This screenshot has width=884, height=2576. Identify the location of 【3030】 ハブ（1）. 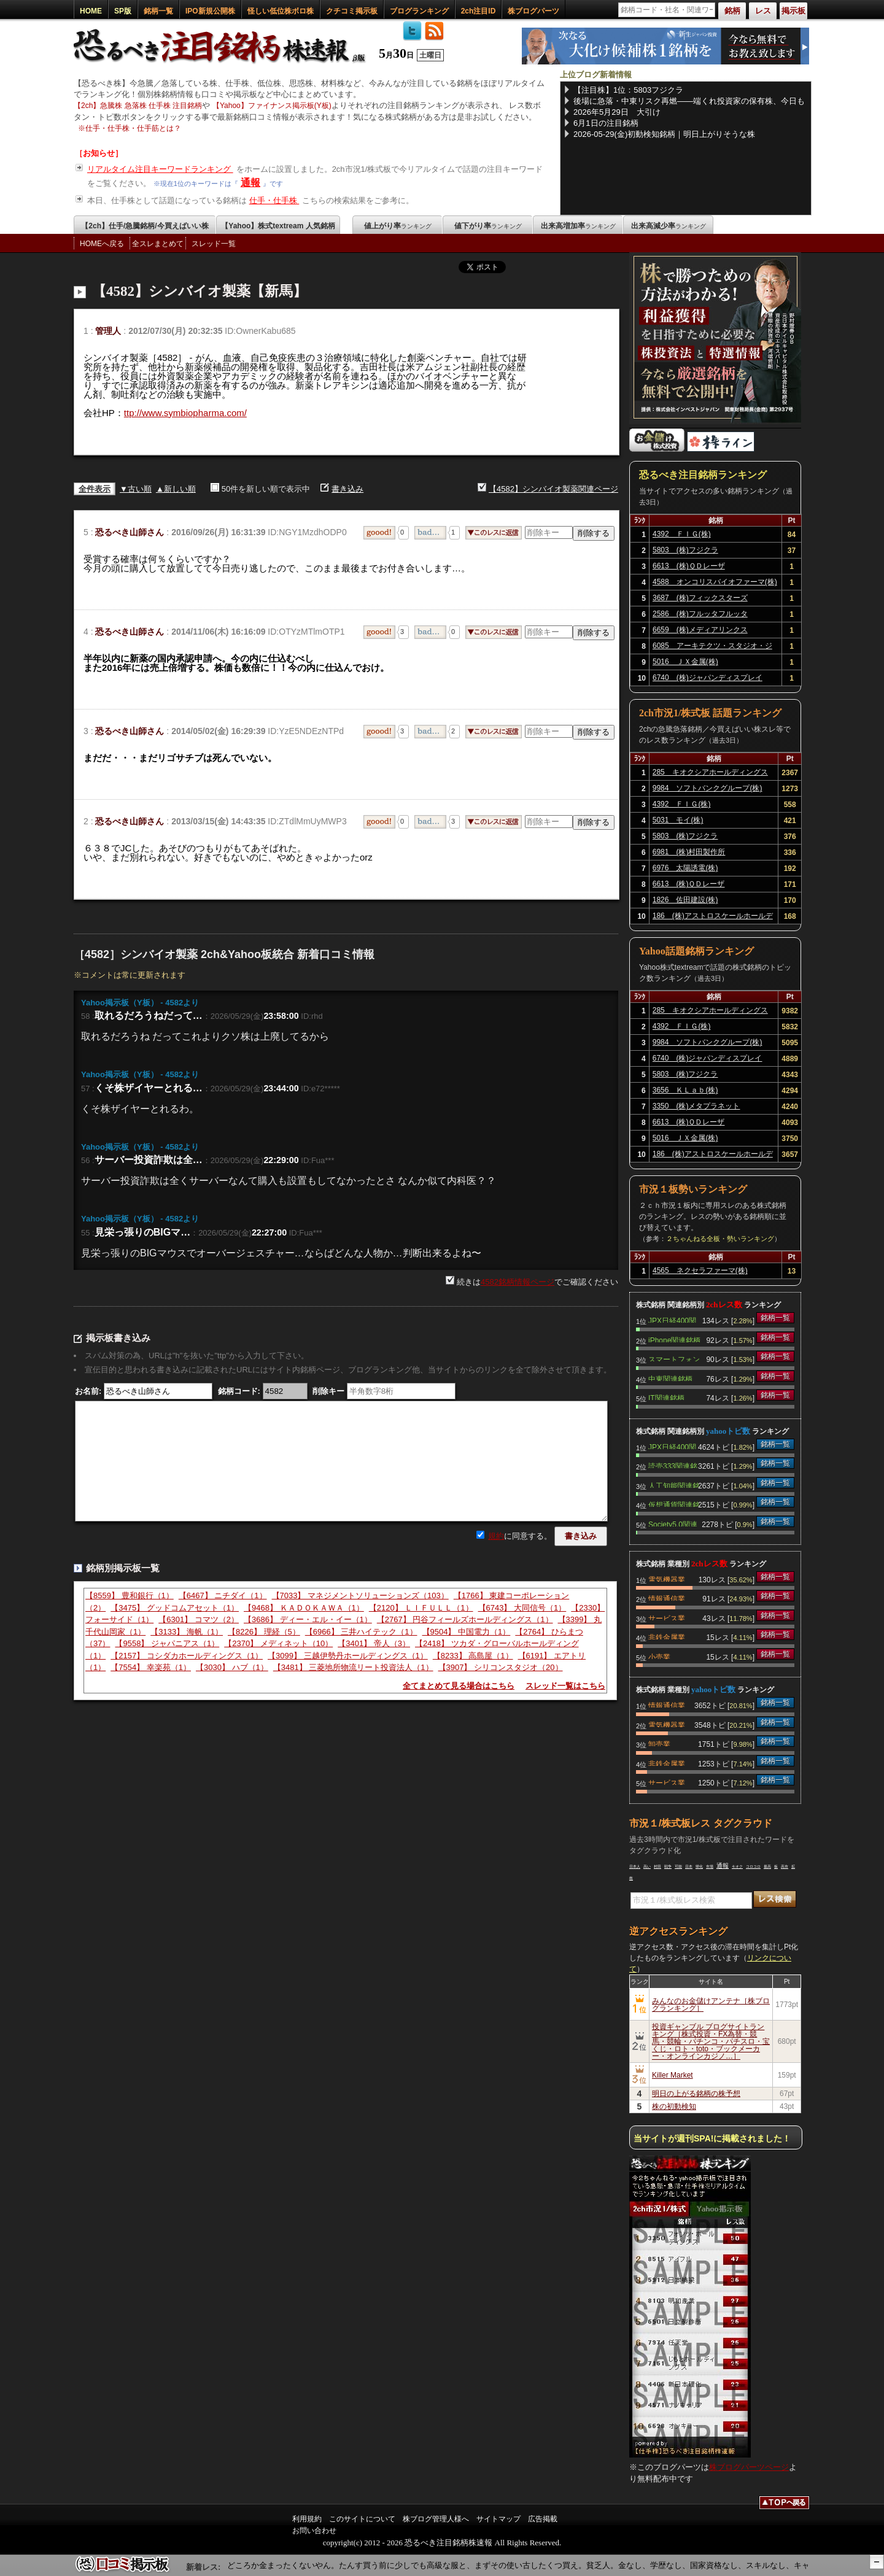
(232, 1667).